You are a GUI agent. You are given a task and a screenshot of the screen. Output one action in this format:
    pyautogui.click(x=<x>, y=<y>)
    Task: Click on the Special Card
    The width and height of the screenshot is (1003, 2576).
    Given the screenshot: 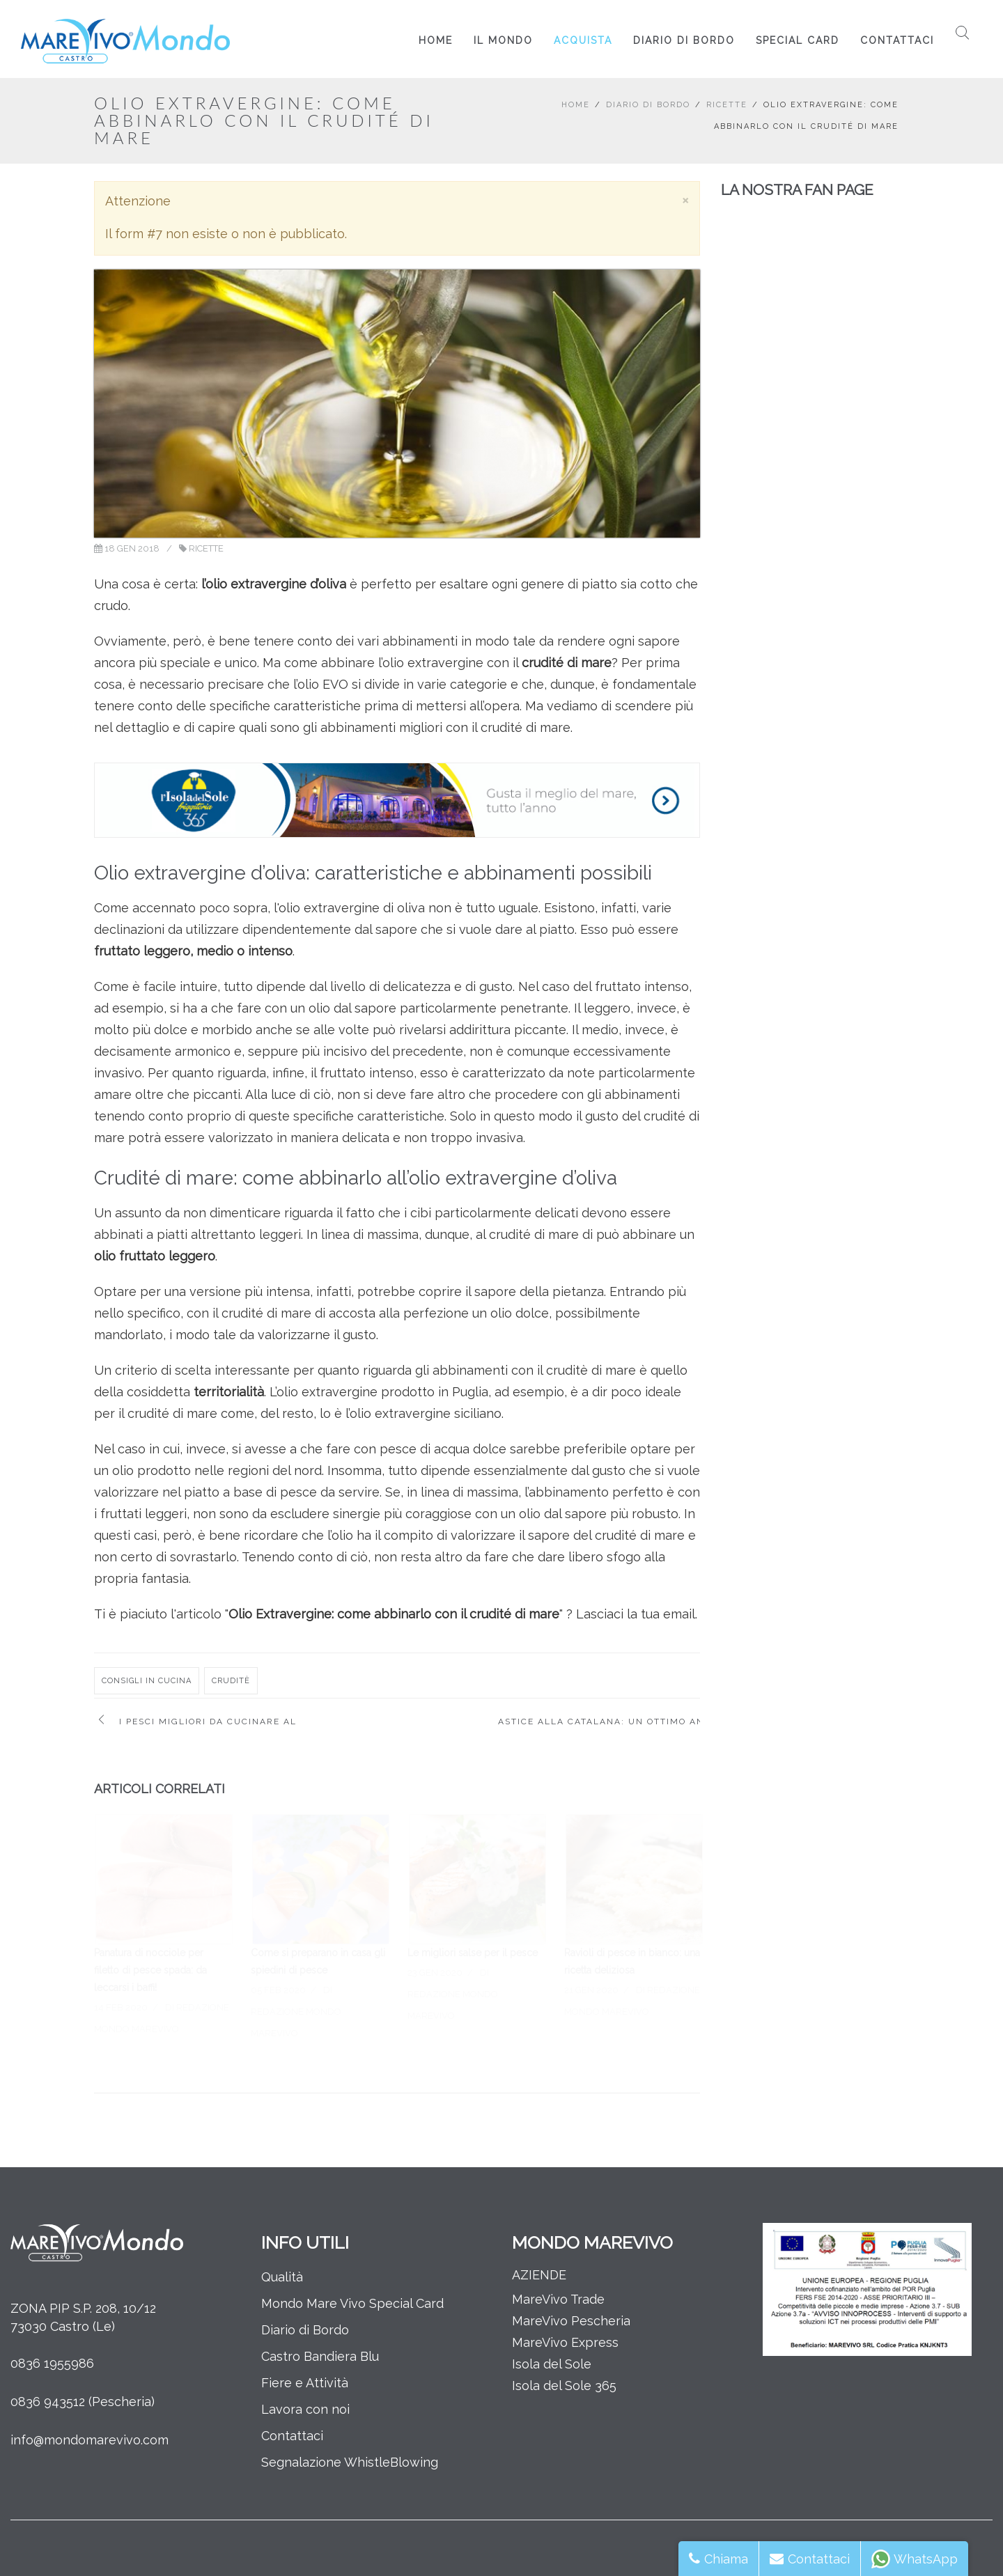 What is the action you would take?
    pyautogui.click(x=797, y=40)
    